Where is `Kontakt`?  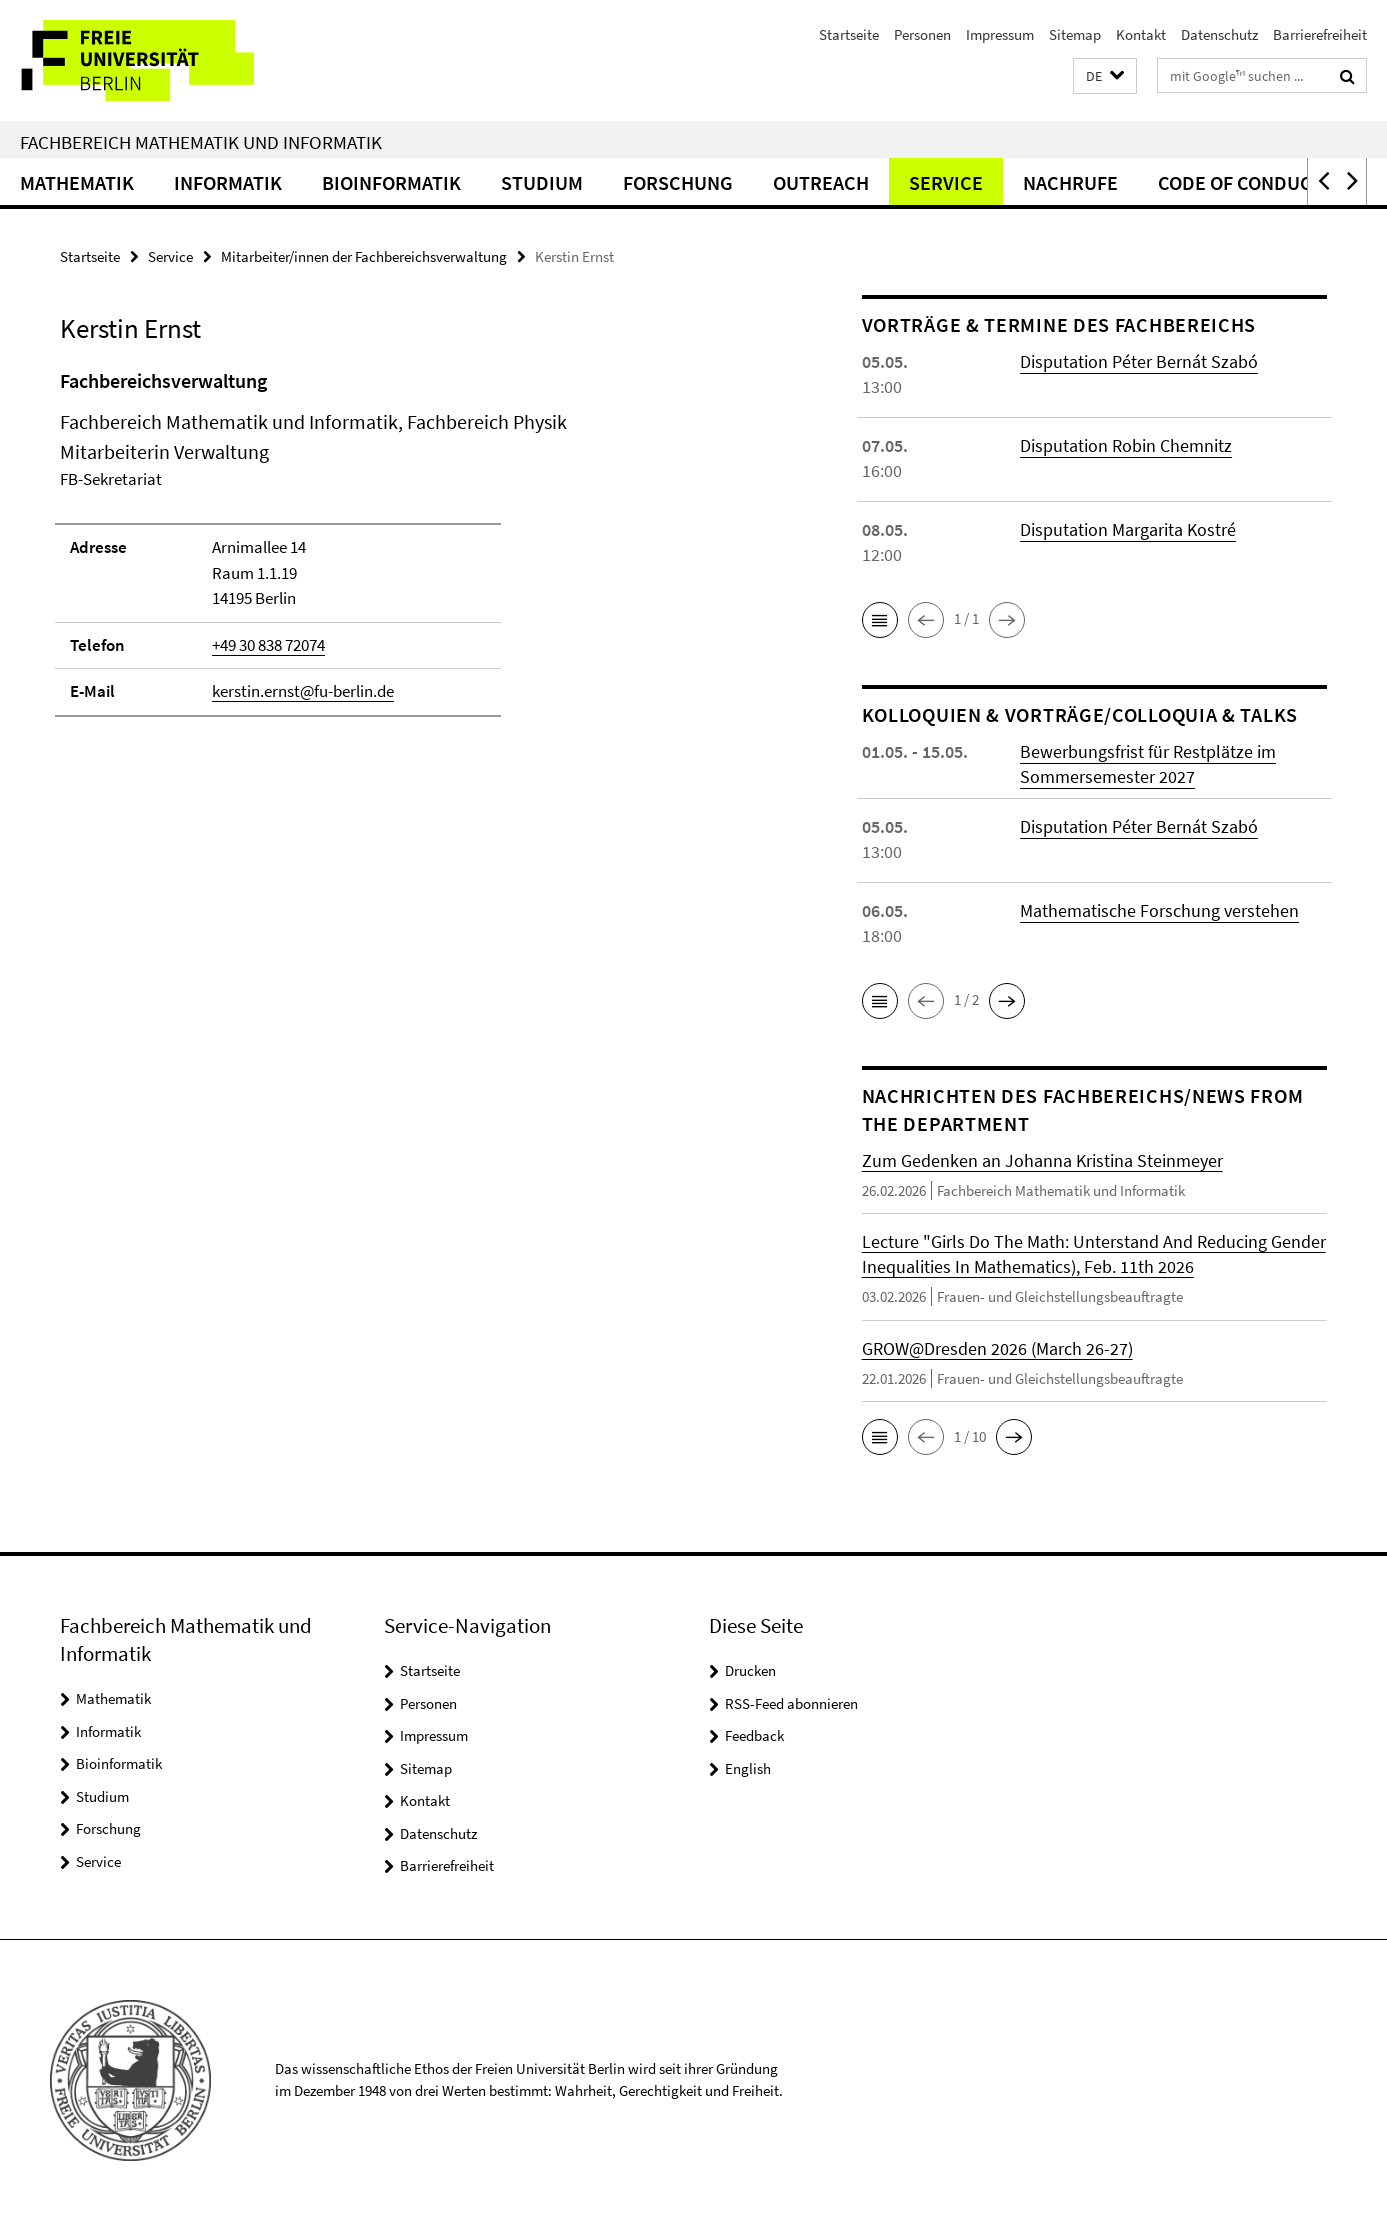
Kontakt is located at coordinates (1141, 34).